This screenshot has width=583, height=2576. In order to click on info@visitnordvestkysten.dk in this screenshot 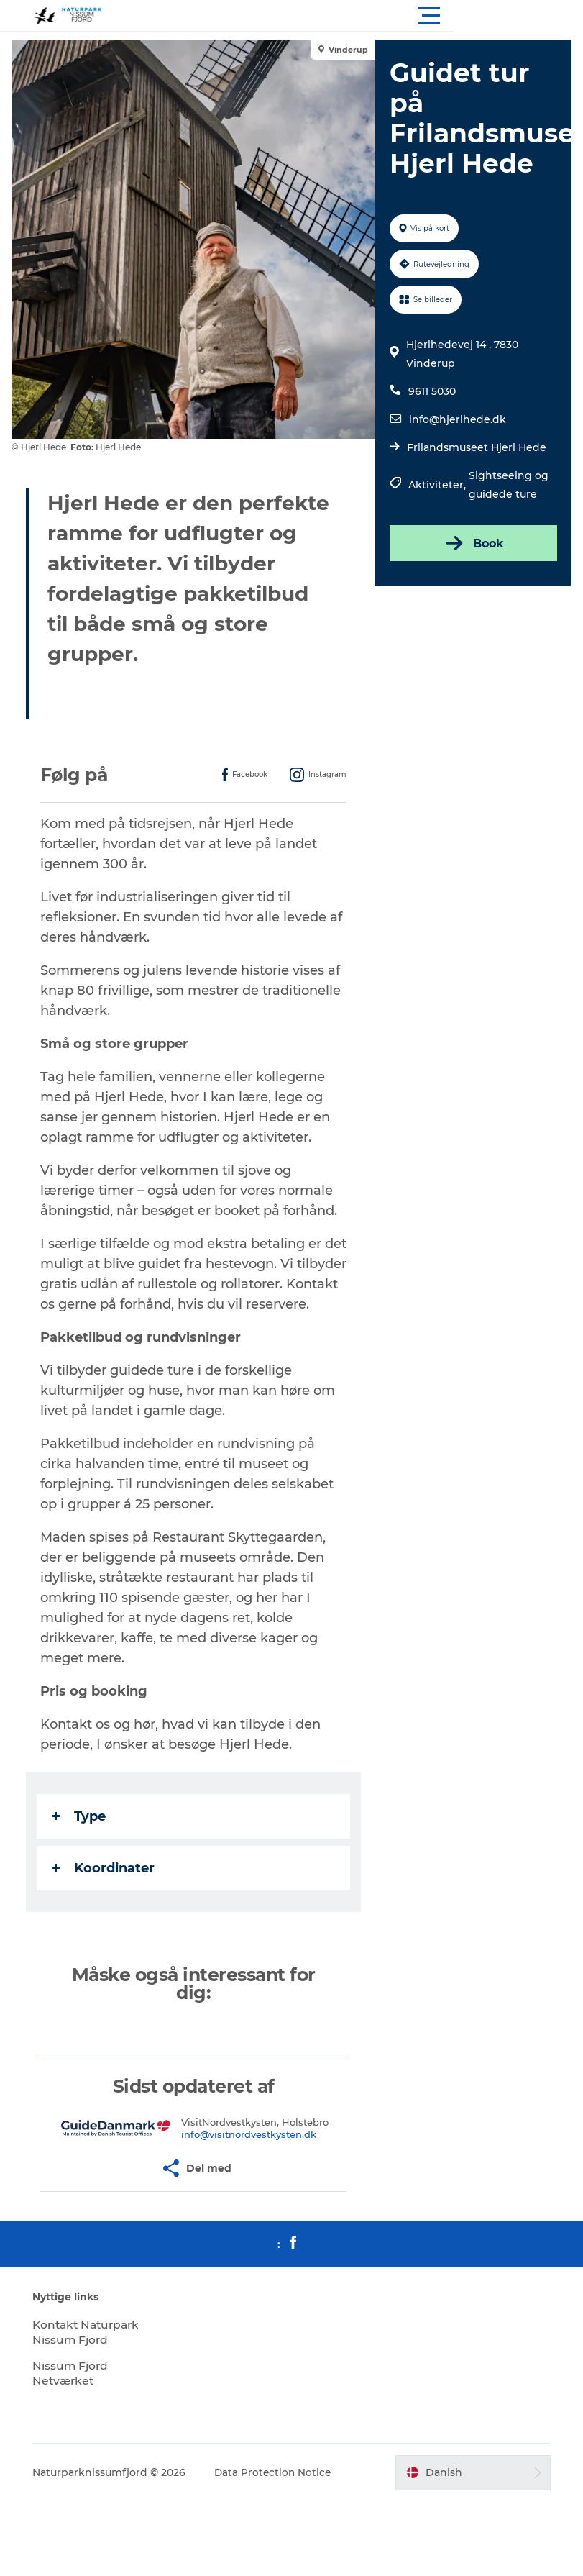, I will do `click(250, 2154)`.